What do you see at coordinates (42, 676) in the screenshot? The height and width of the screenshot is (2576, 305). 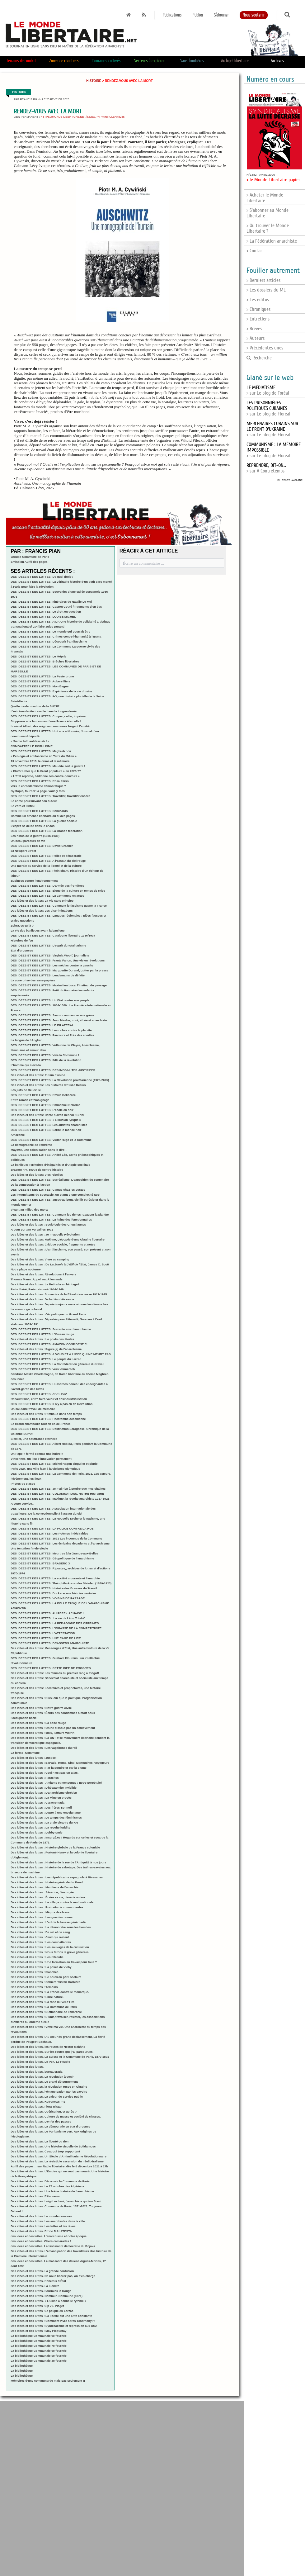 I see `DES IDEES ET DES LUTTES: La Peste brune` at bounding box center [42, 676].